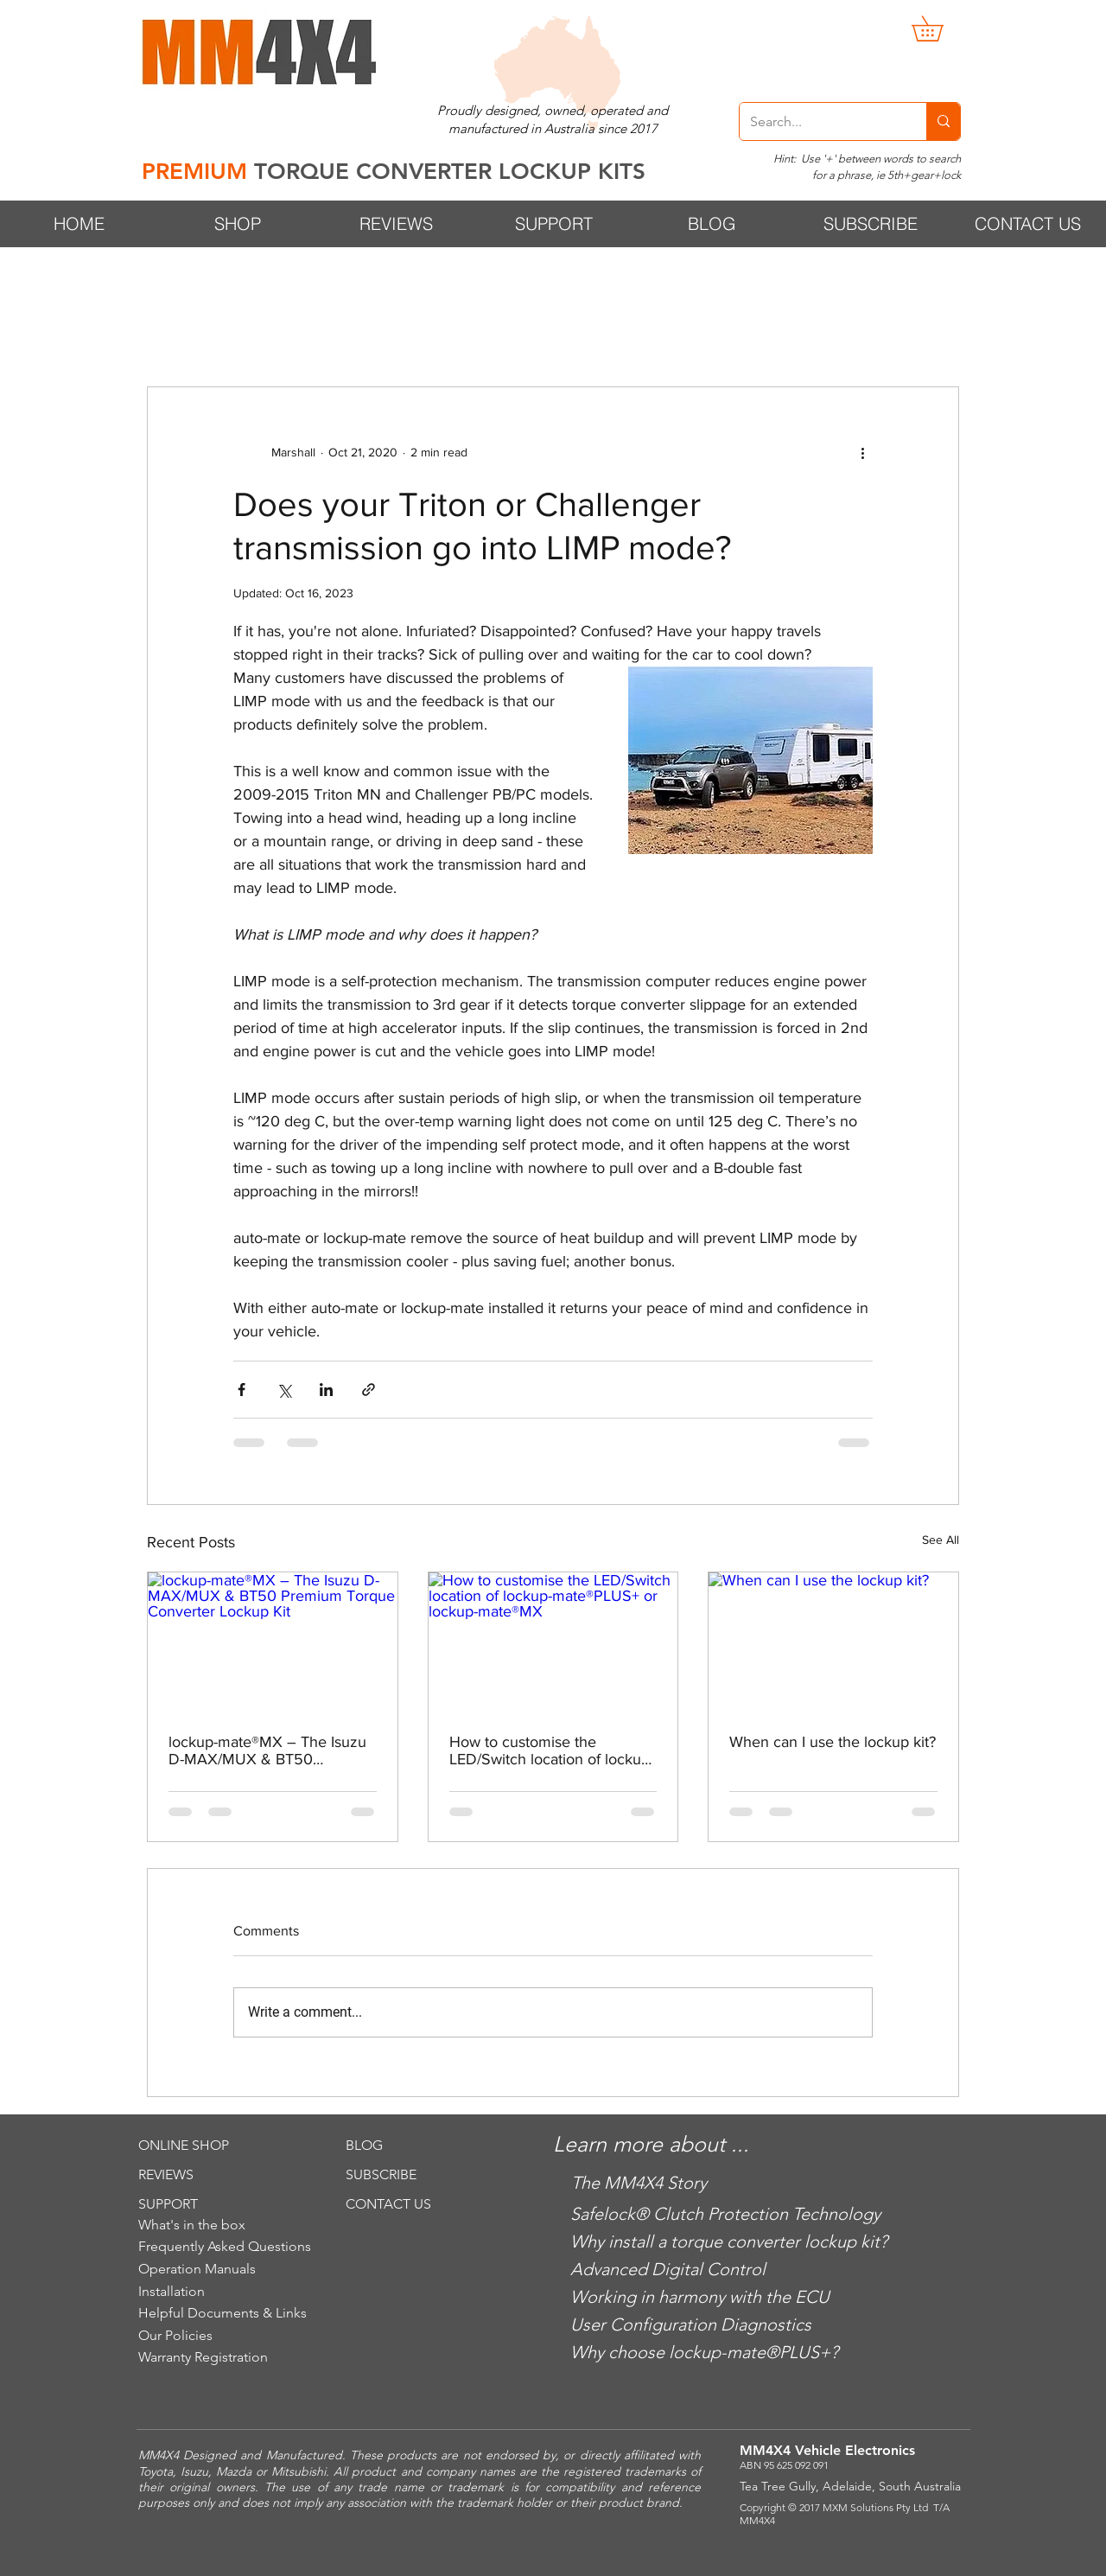 The width and height of the screenshot is (1106, 2576). Describe the element at coordinates (175, 2335) in the screenshot. I see `Our Policies` at that location.